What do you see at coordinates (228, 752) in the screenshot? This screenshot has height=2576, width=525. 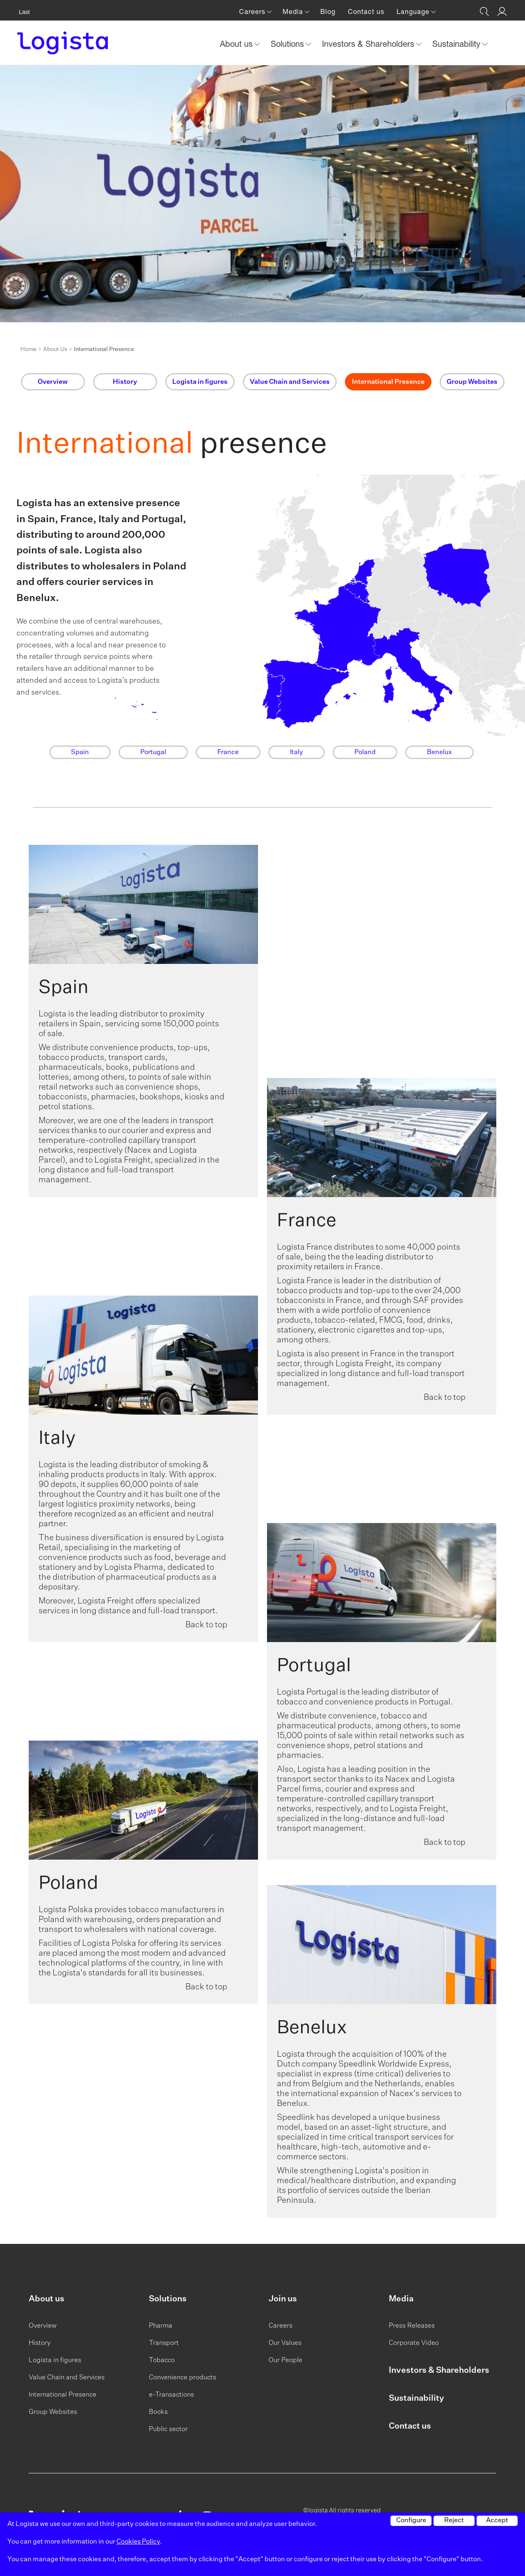 I see `France` at bounding box center [228, 752].